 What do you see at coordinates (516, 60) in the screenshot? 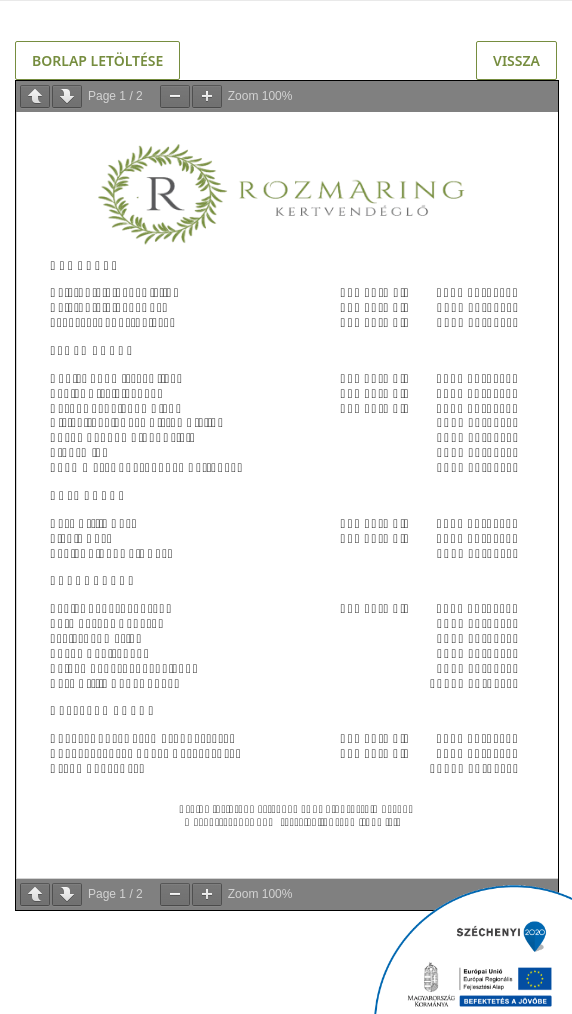
I see `Vissza` at bounding box center [516, 60].